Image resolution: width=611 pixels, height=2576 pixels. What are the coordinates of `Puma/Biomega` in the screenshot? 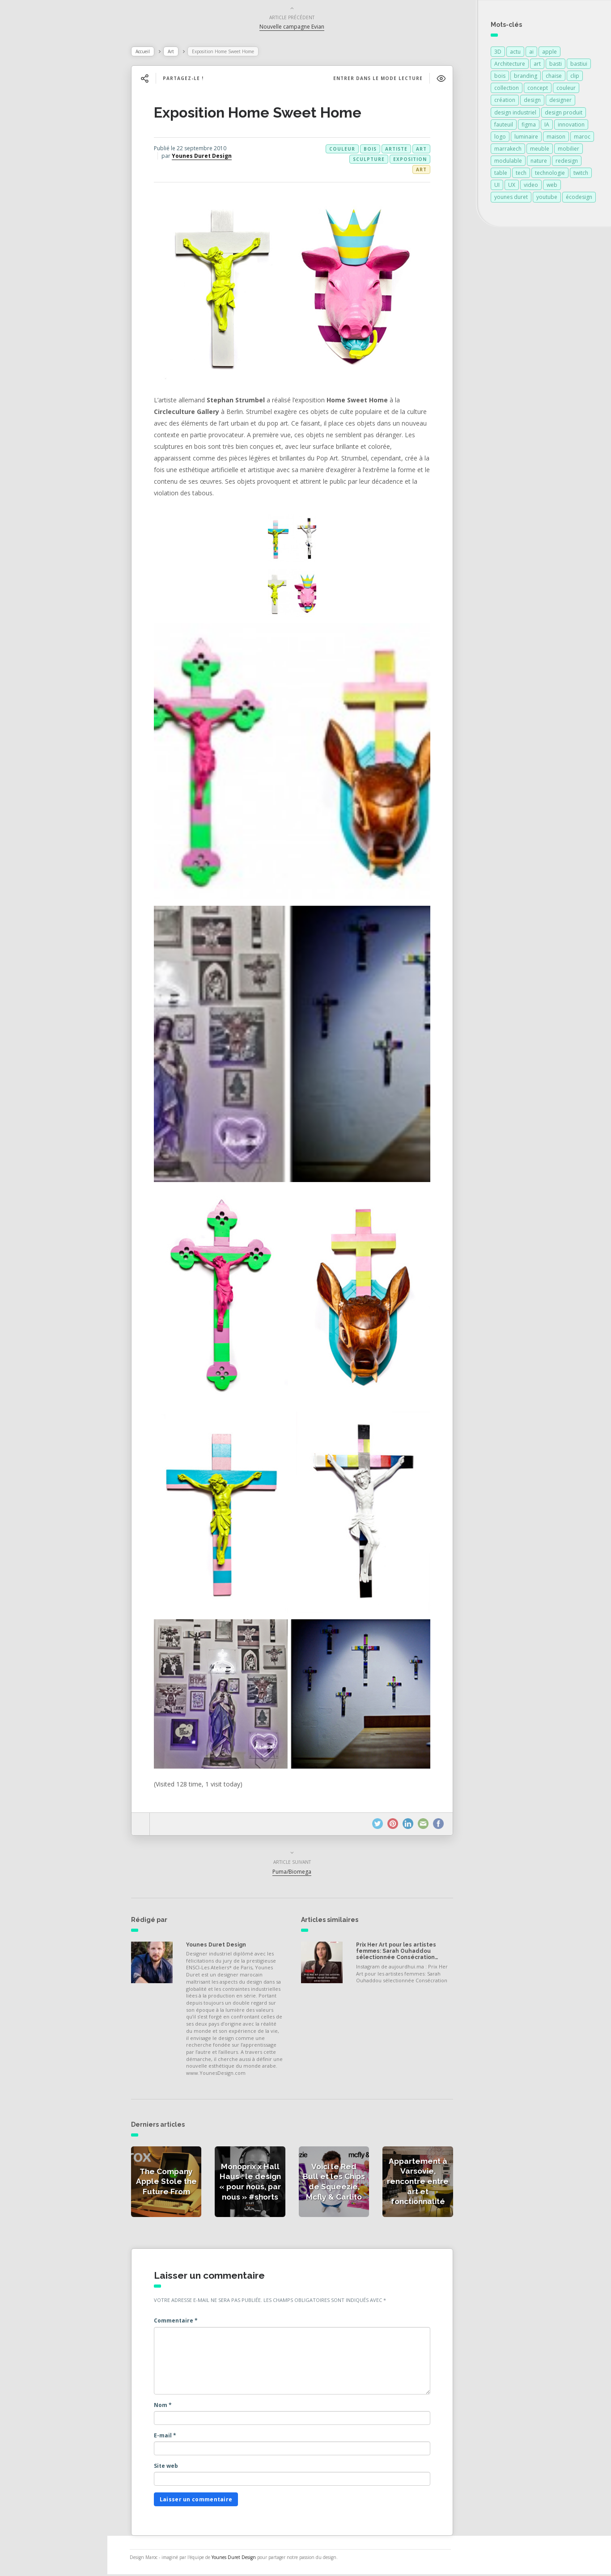 It's located at (299, 1873).